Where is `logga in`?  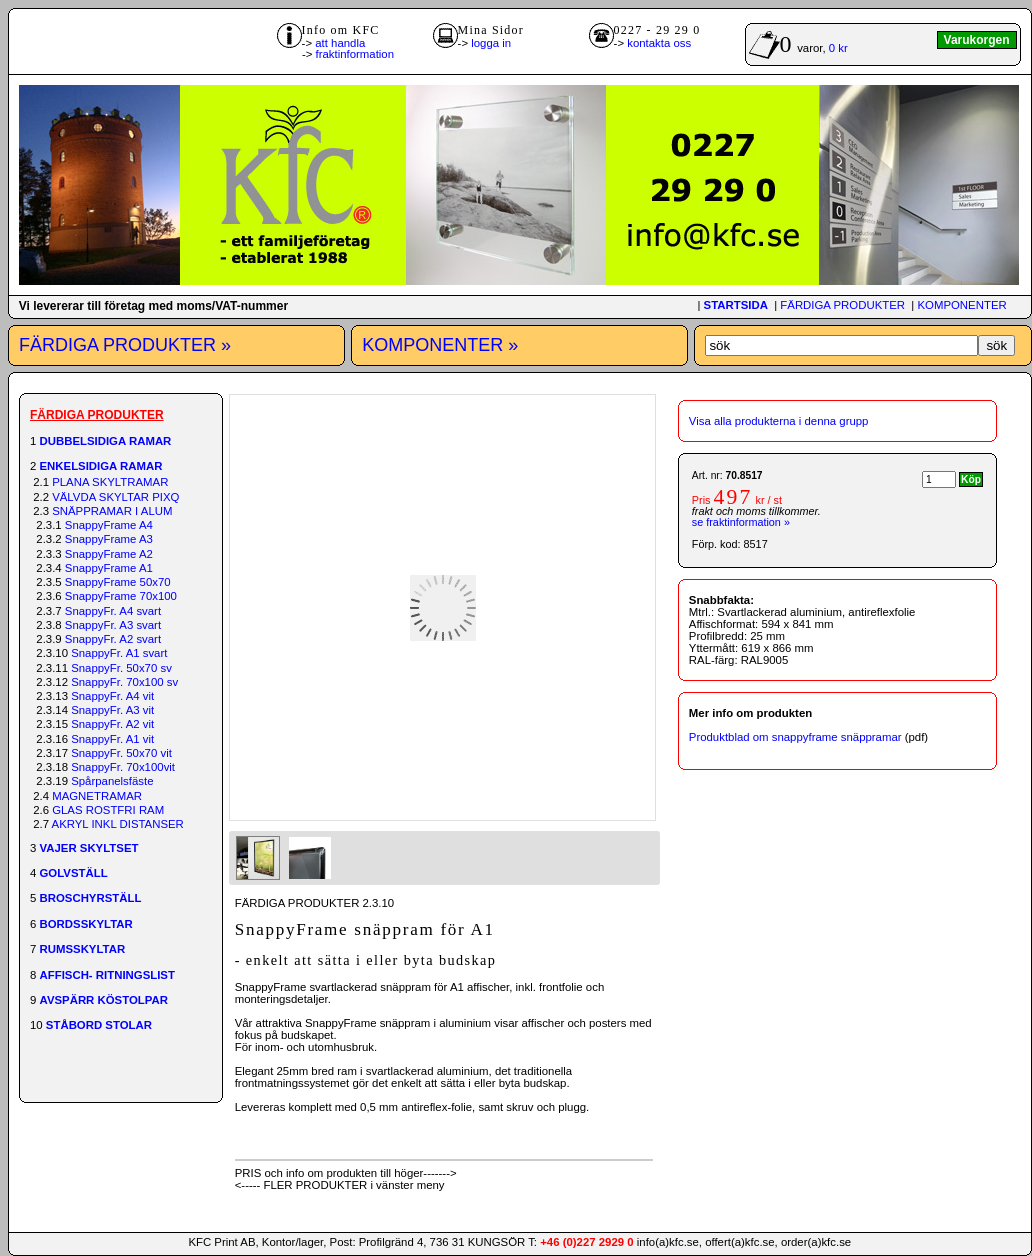
logga in is located at coordinates (491, 43).